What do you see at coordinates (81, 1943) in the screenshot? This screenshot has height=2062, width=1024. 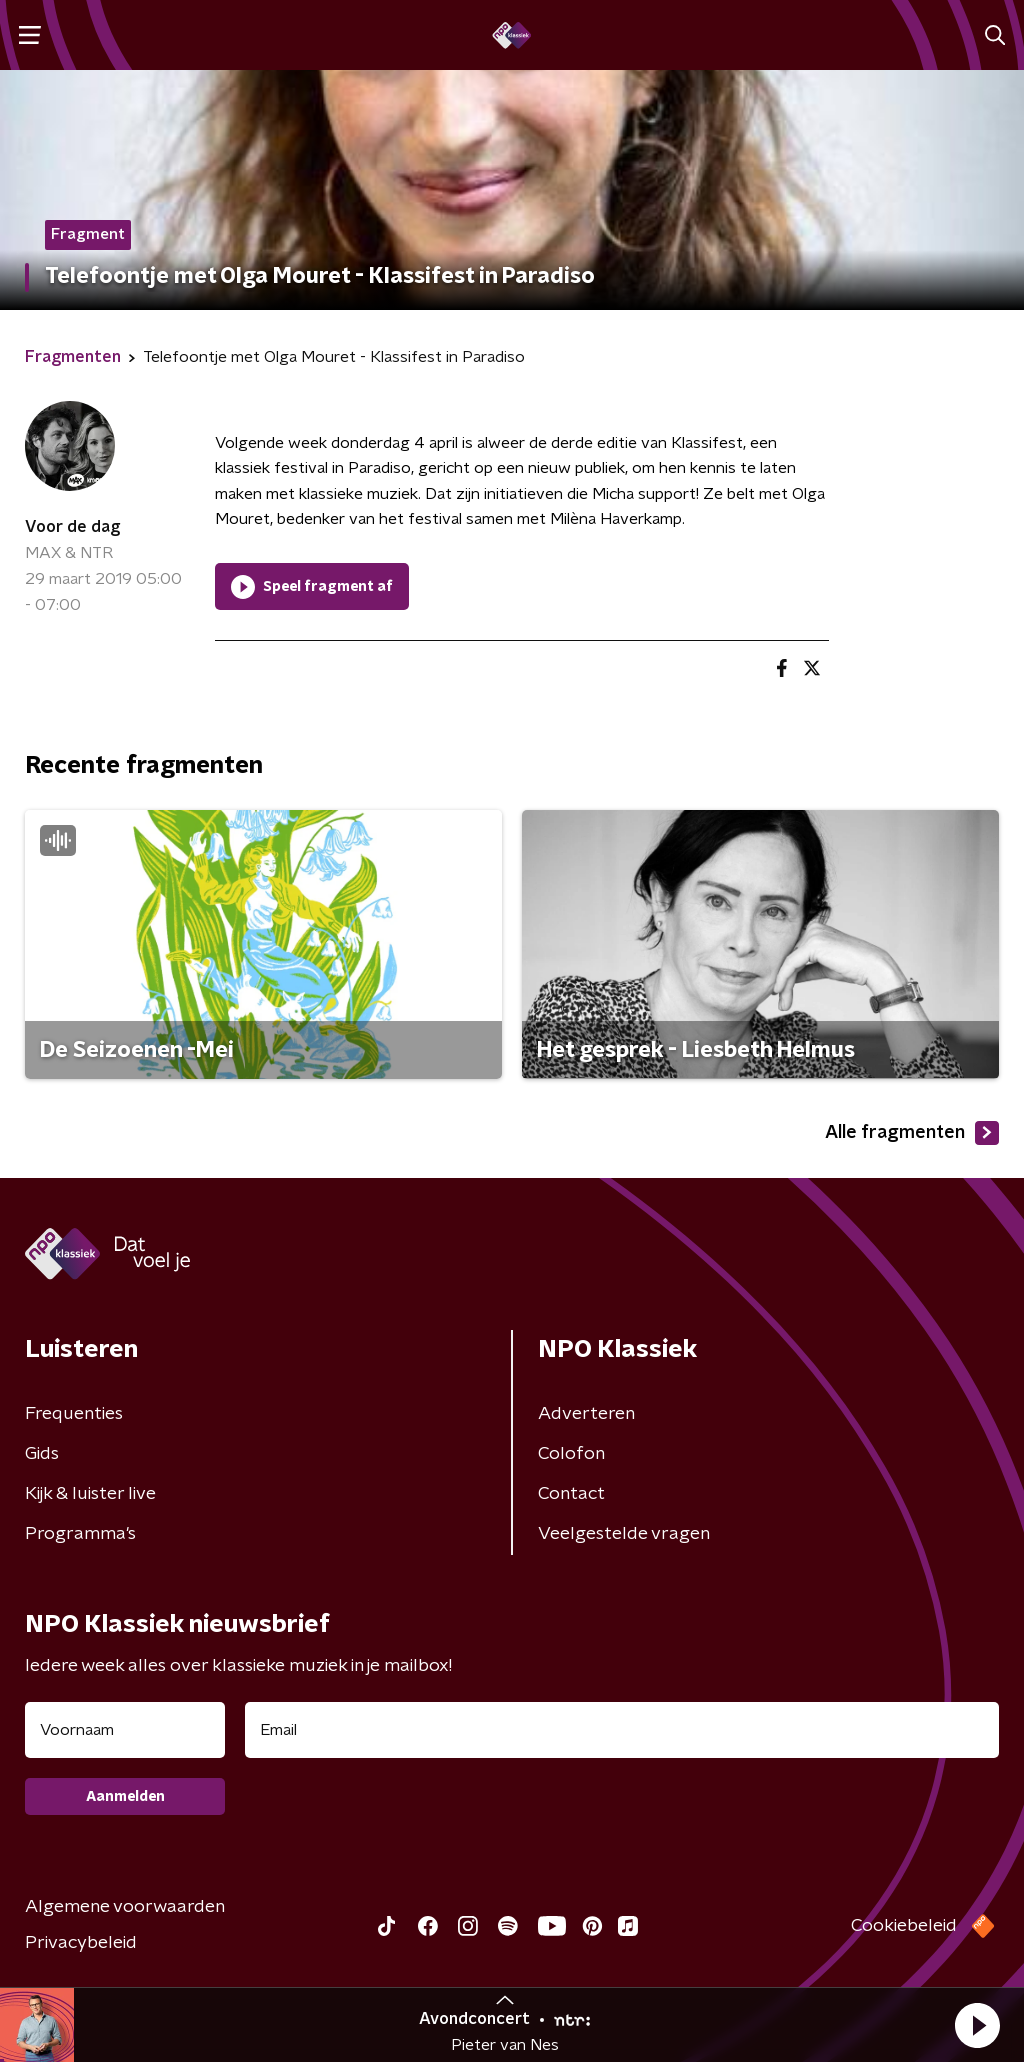 I see `Privacybeleid` at bounding box center [81, 1943].